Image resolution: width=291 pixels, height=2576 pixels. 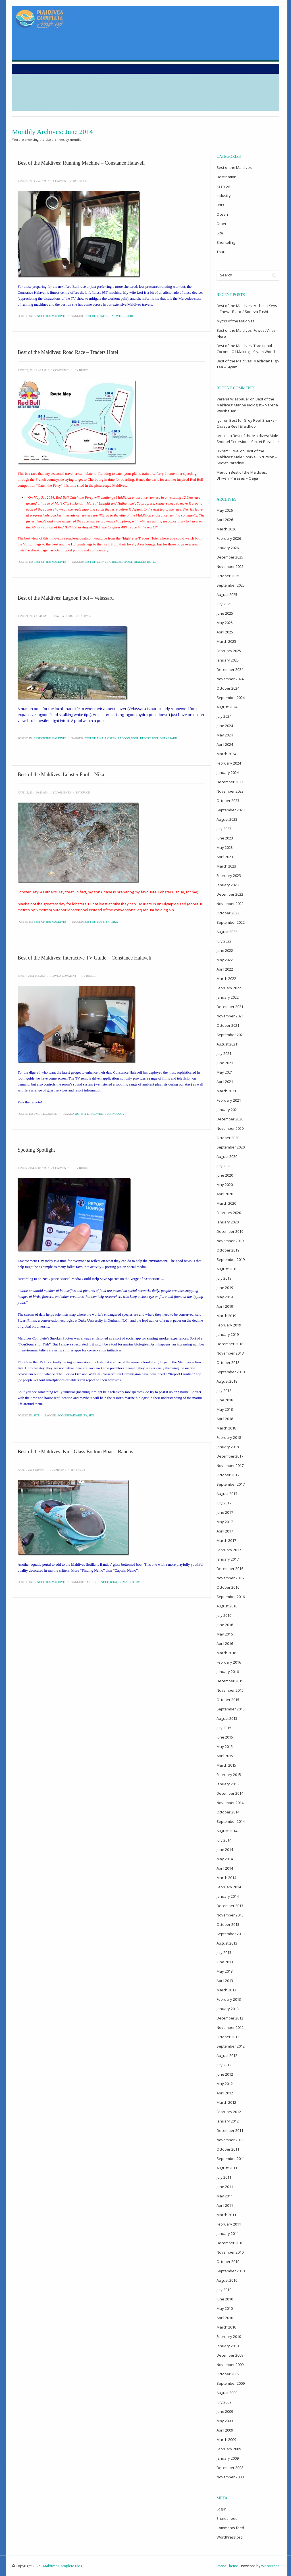 What do you see at coordinates (225, 1072) in the screenshot?
I see `May 2021` at bounding box center [225, 1072].